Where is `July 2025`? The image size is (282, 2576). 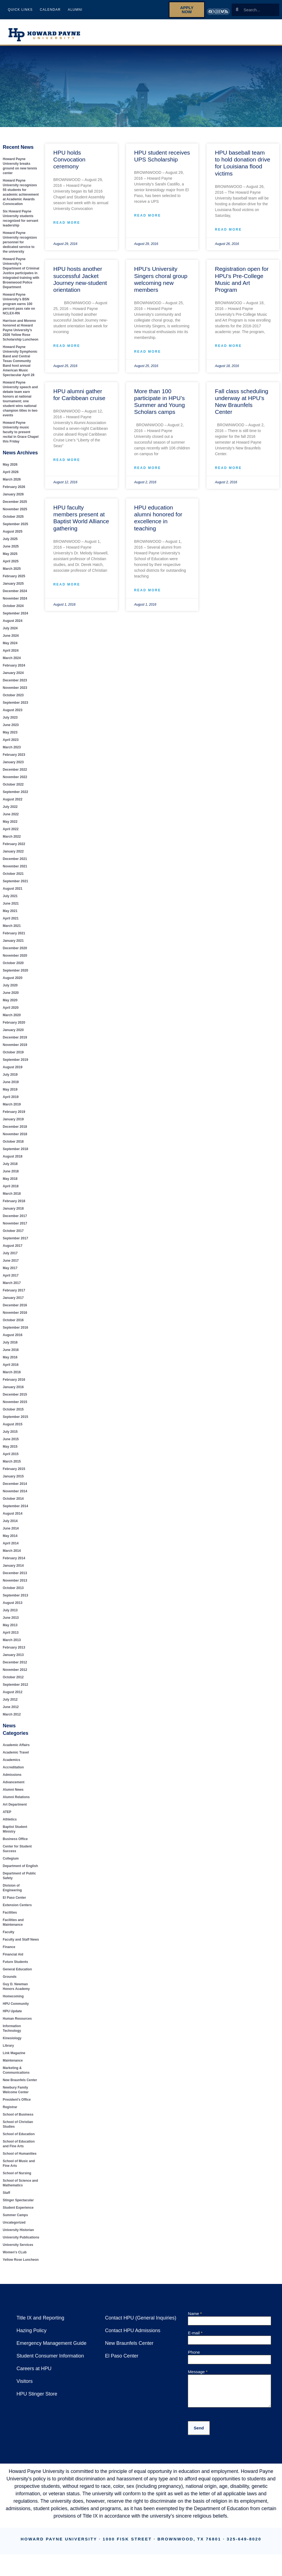 July 2025 is located at coordinates (10, 544).